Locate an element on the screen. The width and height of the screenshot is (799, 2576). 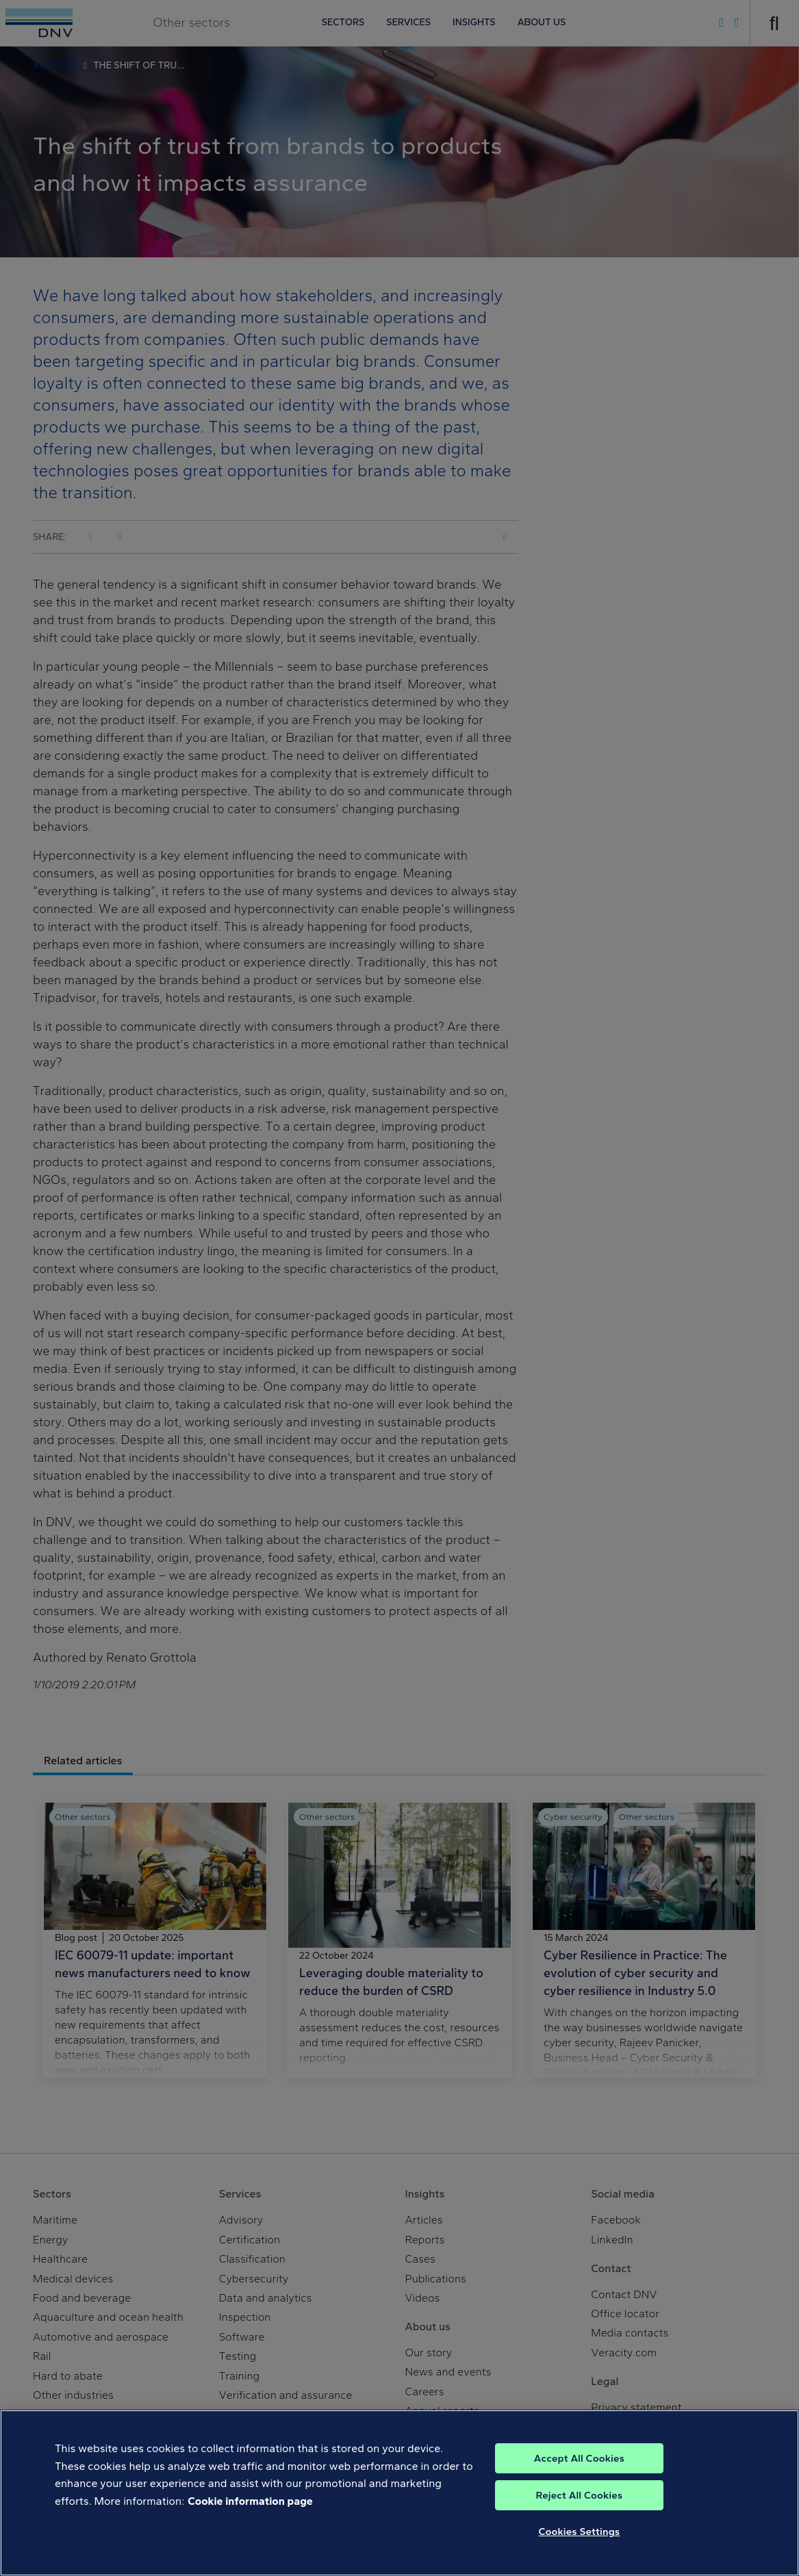
Cookie information page [, opens in a new tab] is located at coordinates (250, 2501).